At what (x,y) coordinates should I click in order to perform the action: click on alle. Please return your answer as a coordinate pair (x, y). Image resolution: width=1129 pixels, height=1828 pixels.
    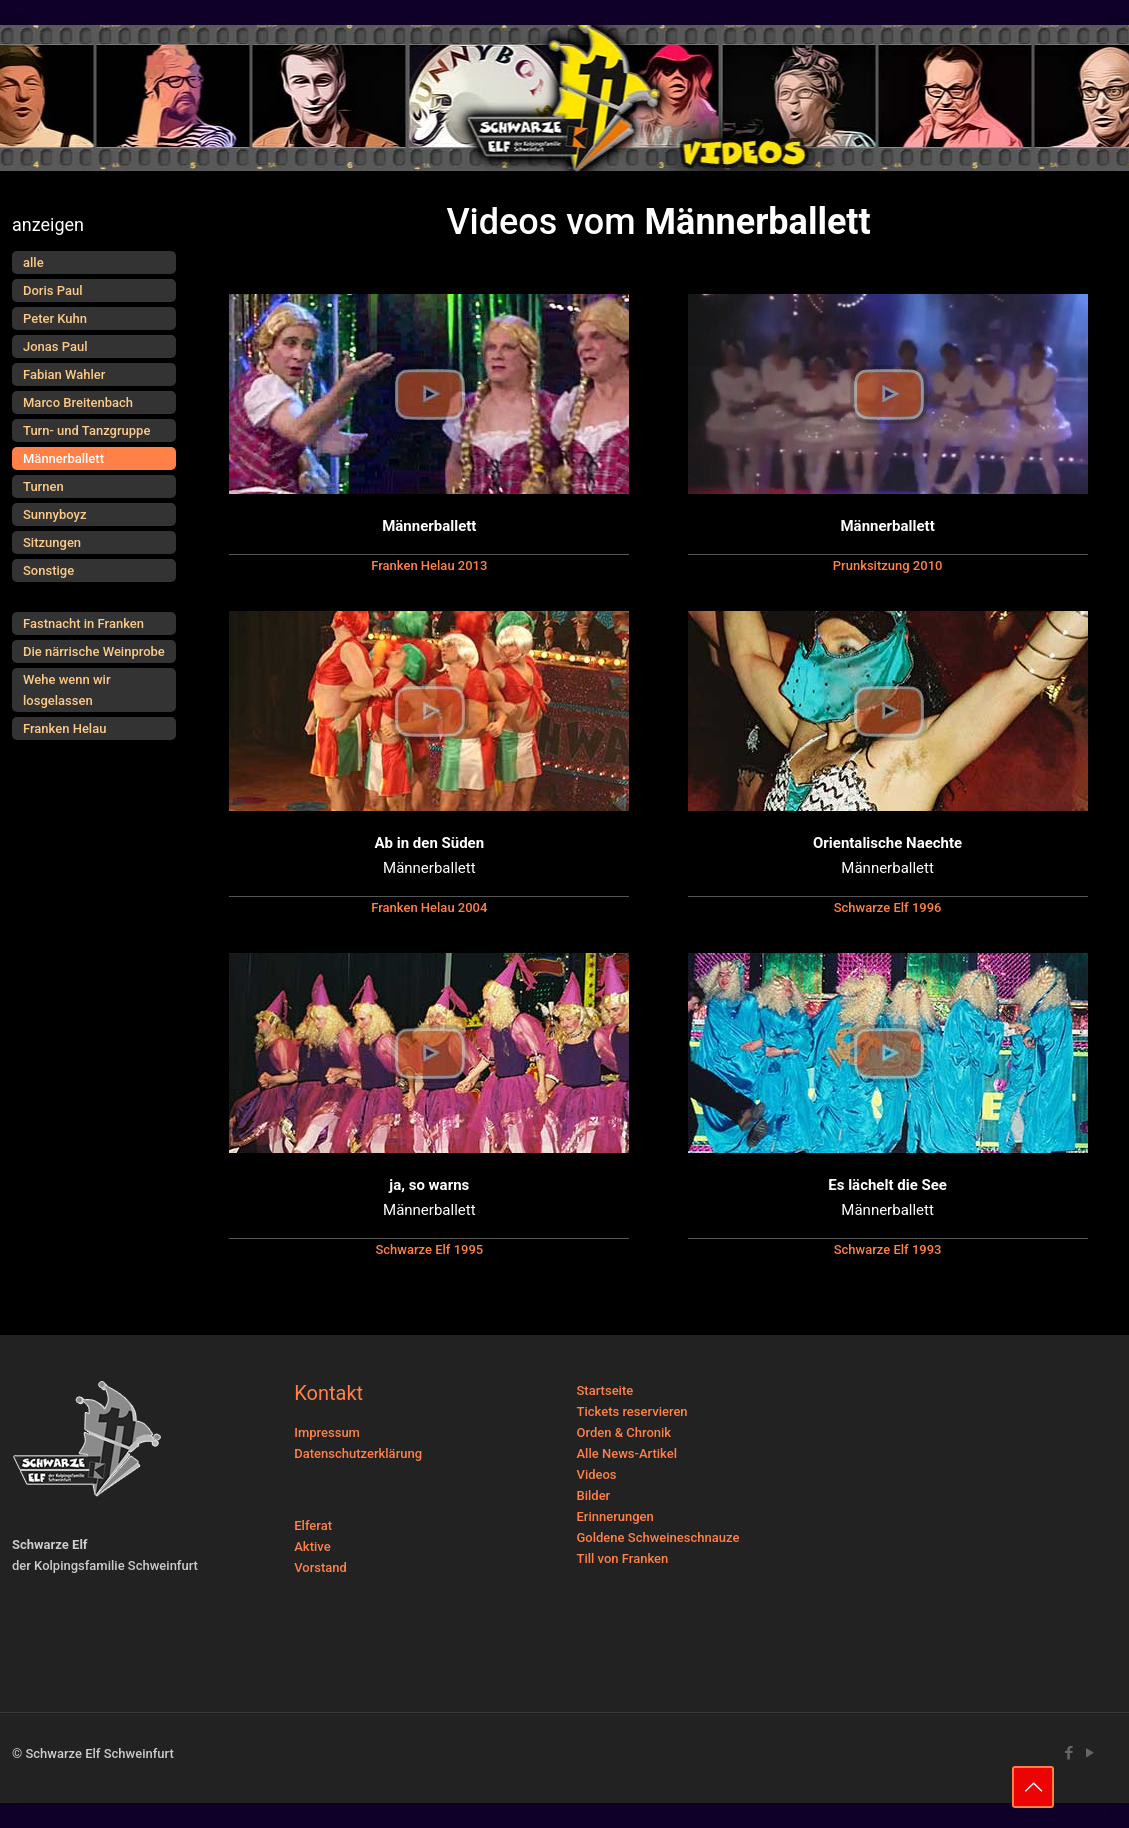
    Looking at the image, I should click on (33, 262).